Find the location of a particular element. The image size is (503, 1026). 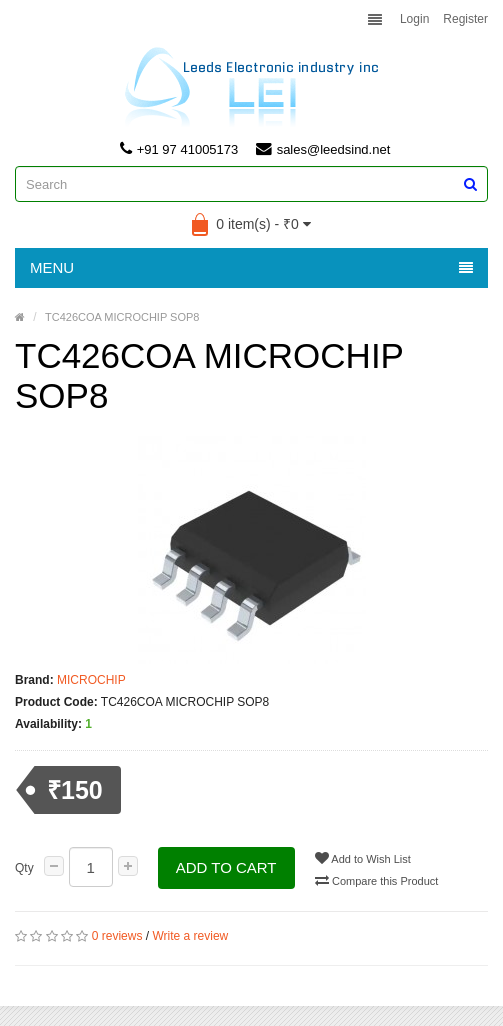

Write a review is located at coordinates (190, 936).